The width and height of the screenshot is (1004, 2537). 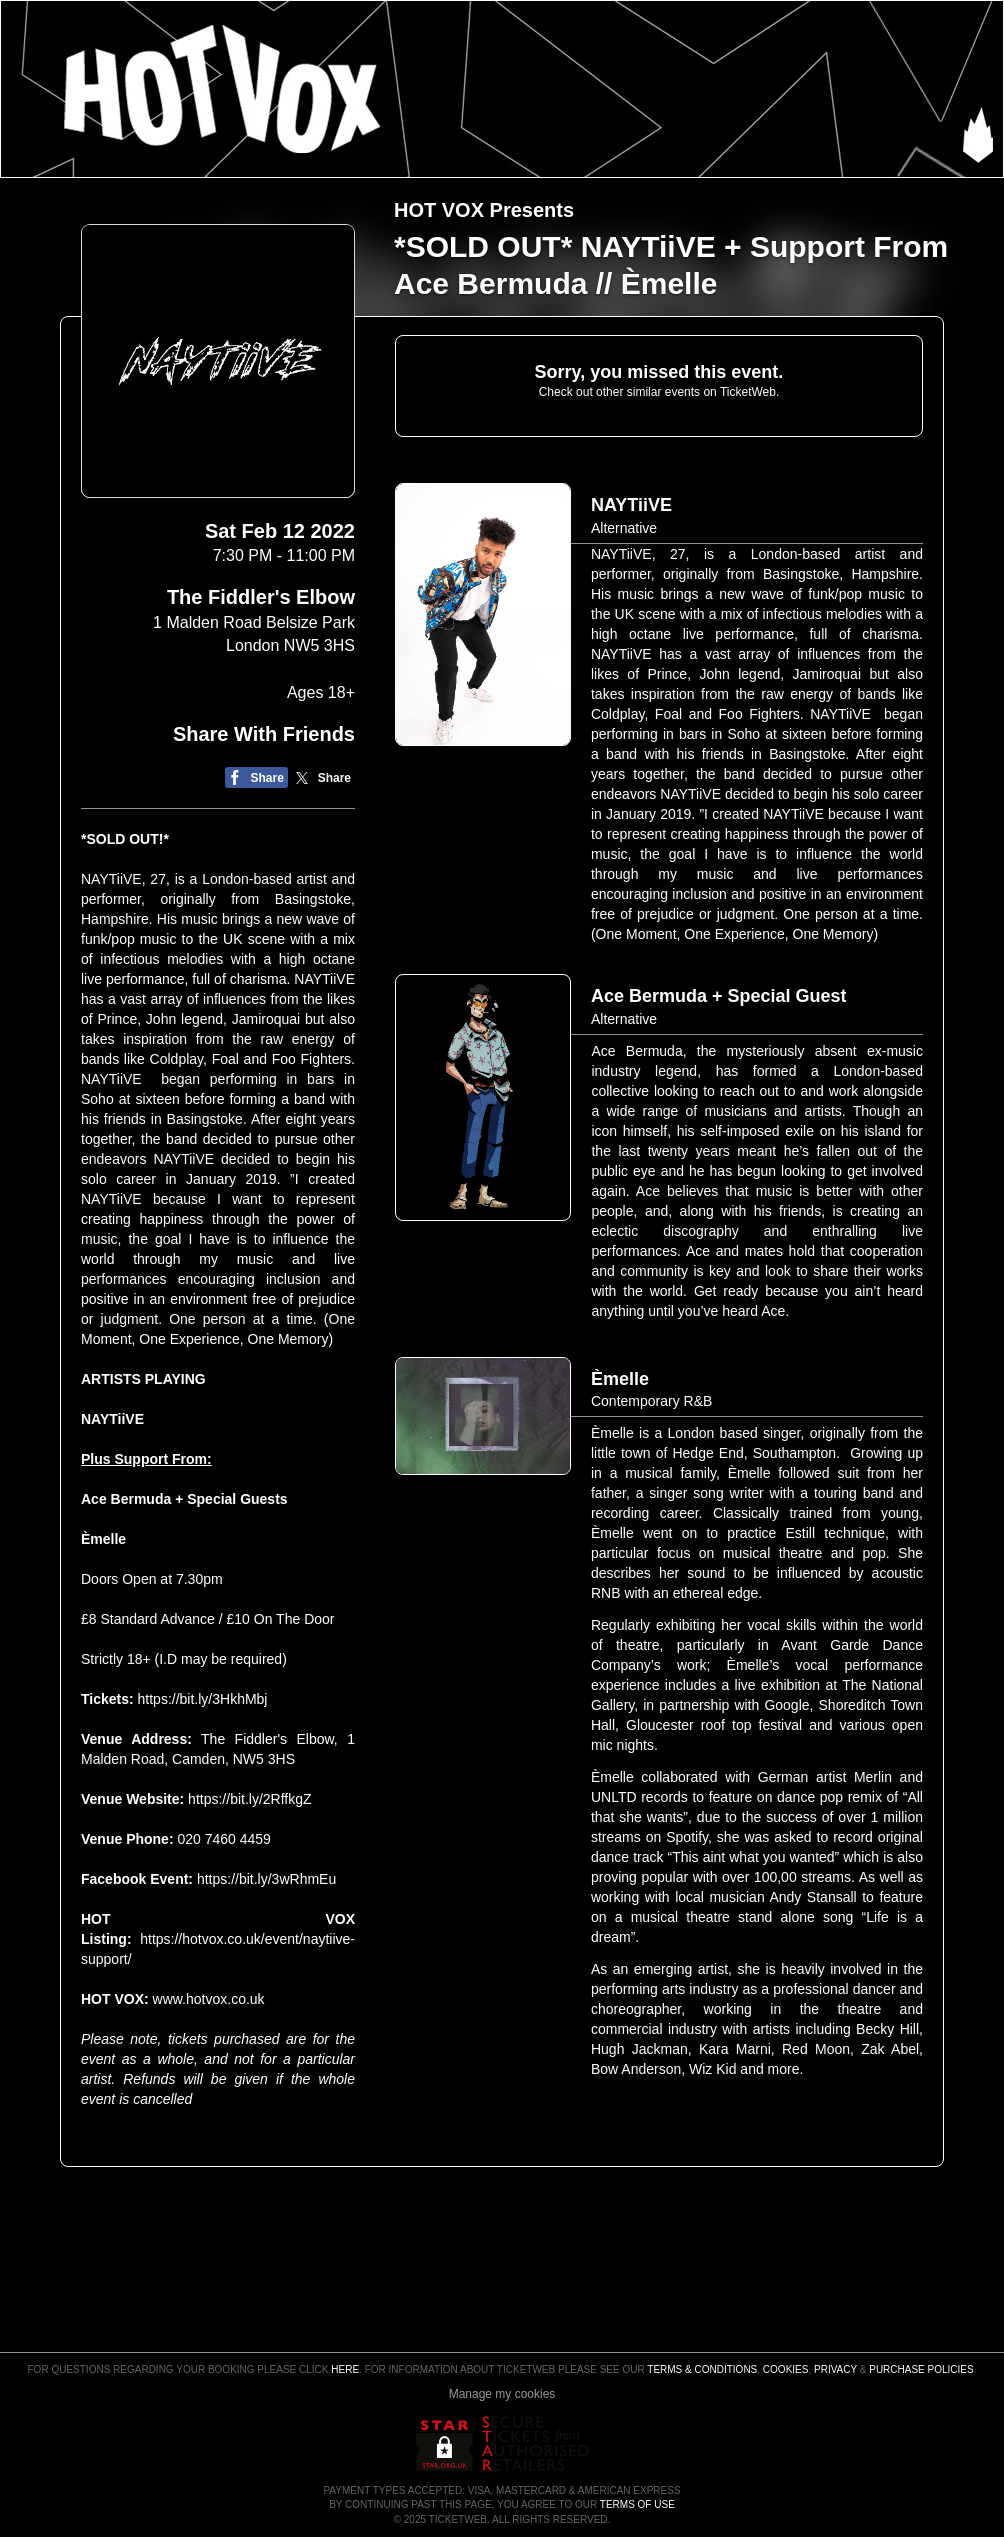 What do you see at coordinates (921, 2369) in the screenshot?
I see `Purchase Policies` at bounding box center [921, 2369].